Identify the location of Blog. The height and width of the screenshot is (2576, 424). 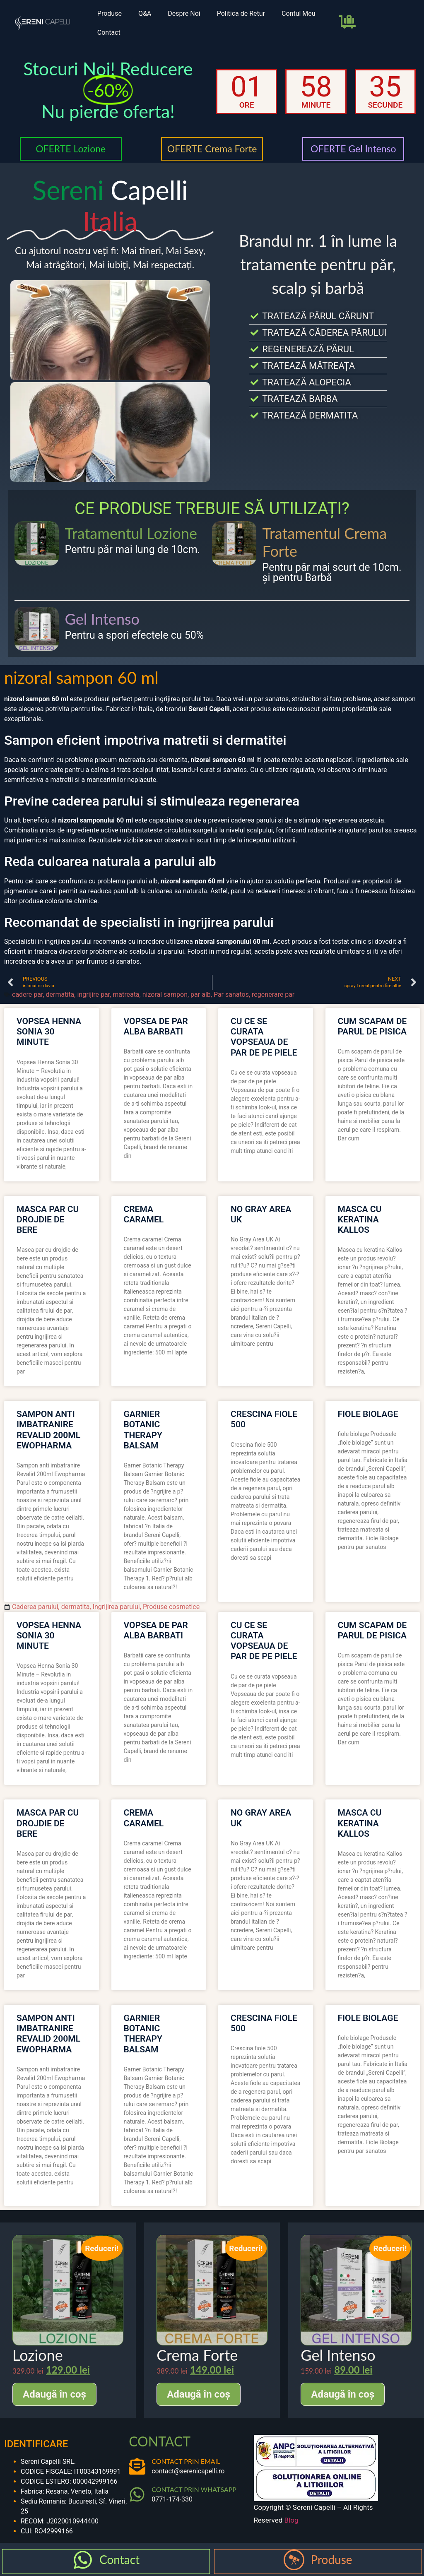
(291, 2520).